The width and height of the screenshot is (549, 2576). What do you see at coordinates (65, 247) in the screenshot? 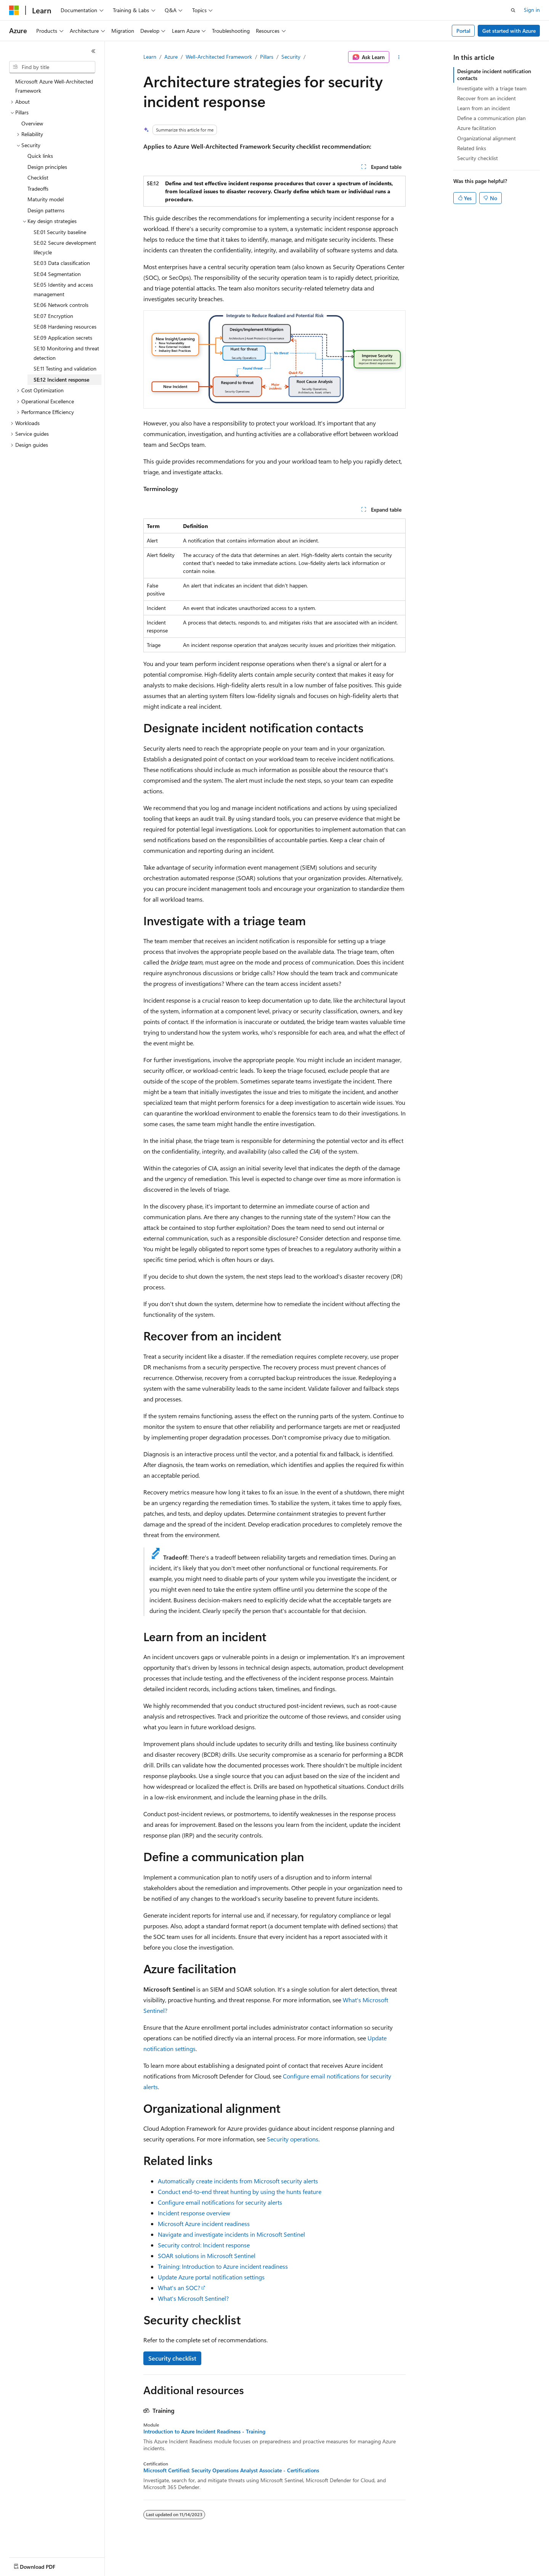
I see `SE:02 Secure development lifecycle [treeitem]` at bounding box center [65, 247].